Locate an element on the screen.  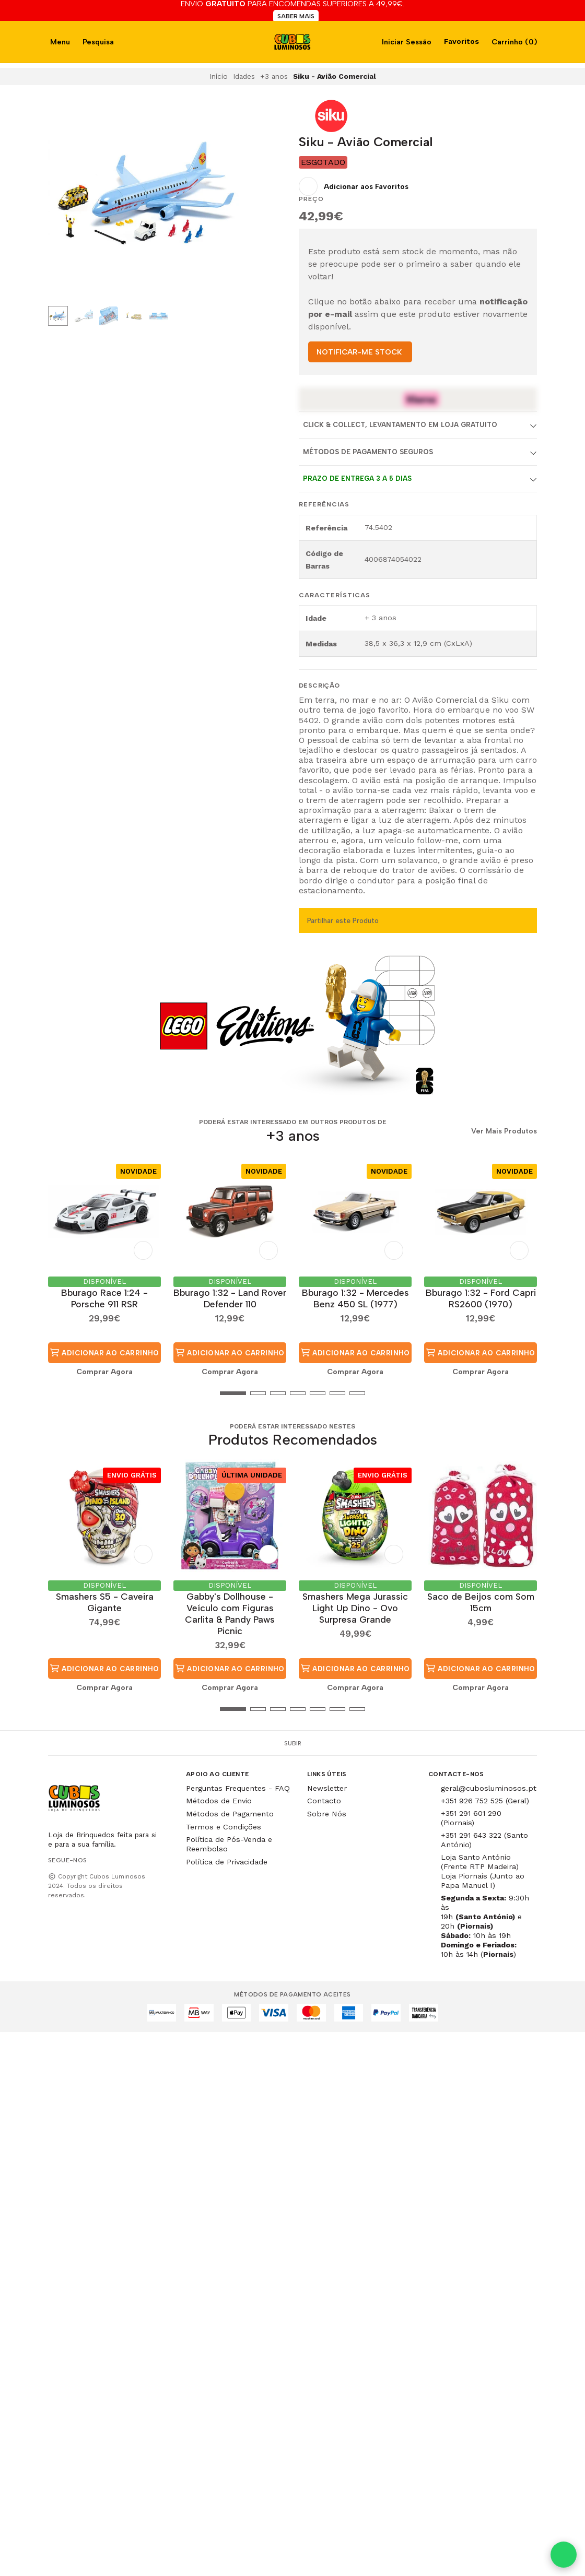
Comprar Agora is located at coordinates (104, 1371).